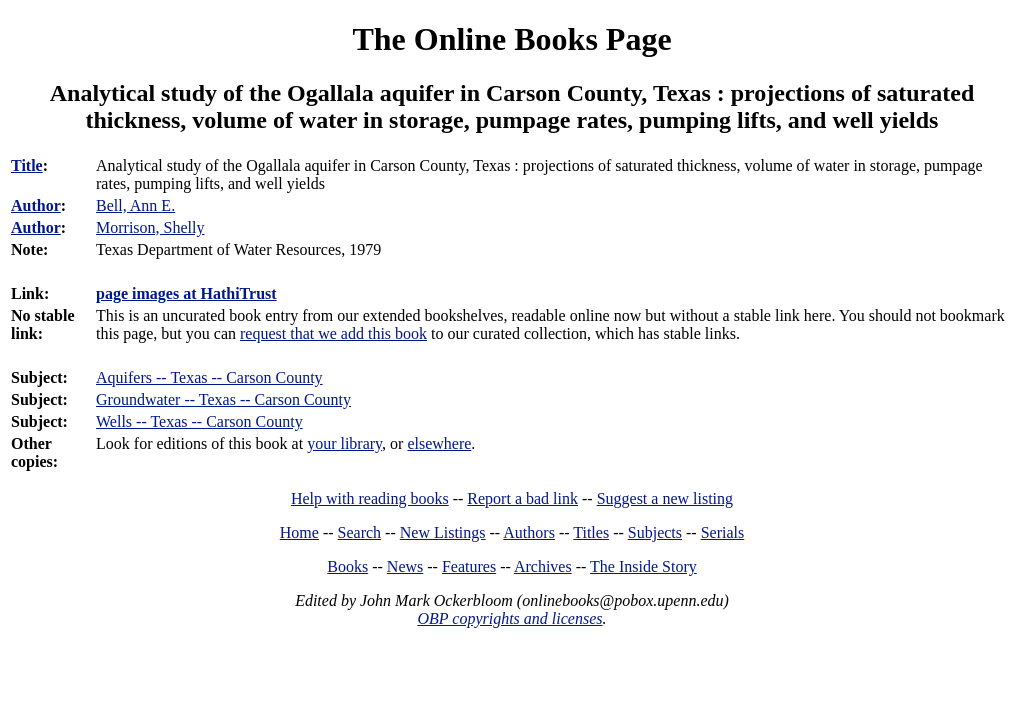 The height and width of the screenshot is (720, 1024). What do you see at coordinates (511, 39) in the screenshot?
I see `The Online Books Page` at bounding box center [511, 39].